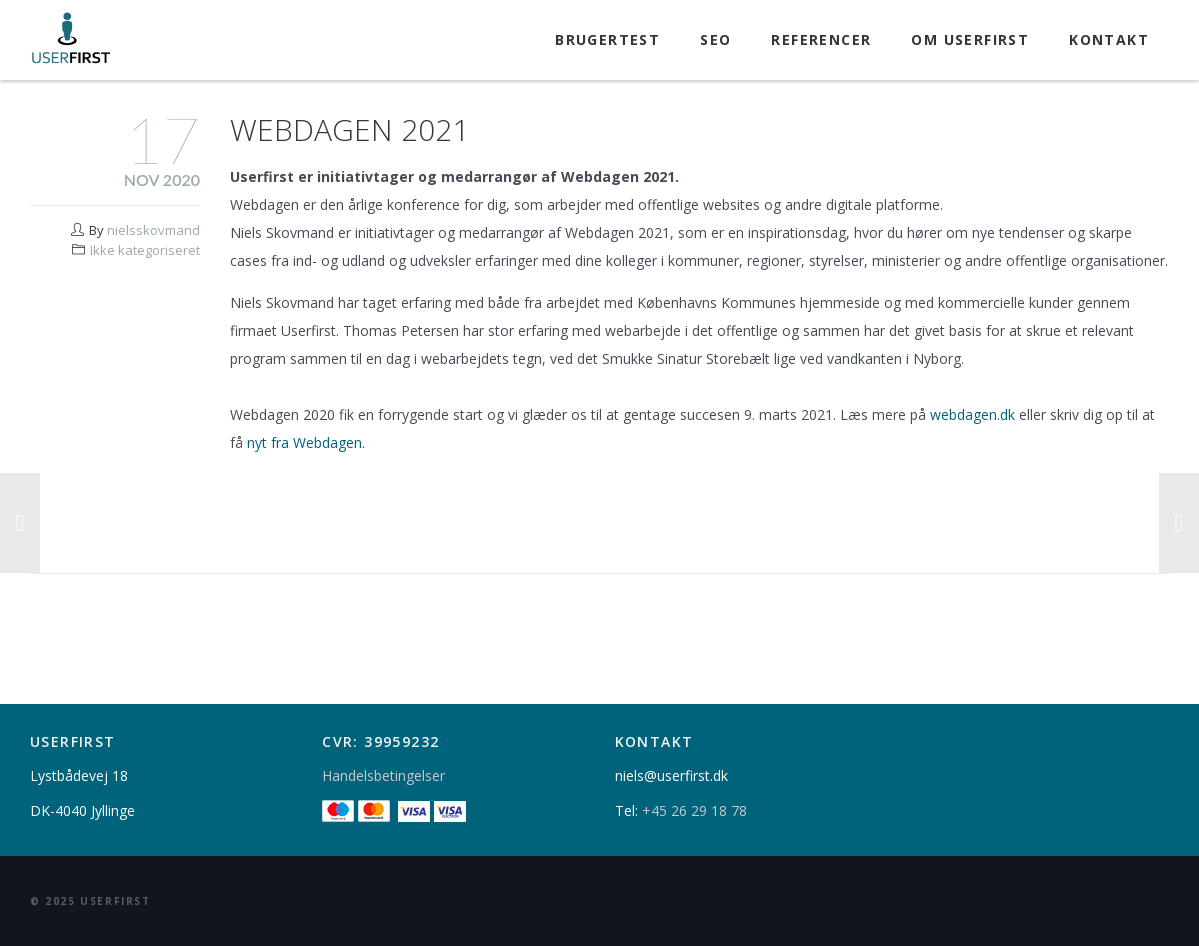 This screenshot has width=1199, height=946. I want to click on Brugertest, so click(607, 39).